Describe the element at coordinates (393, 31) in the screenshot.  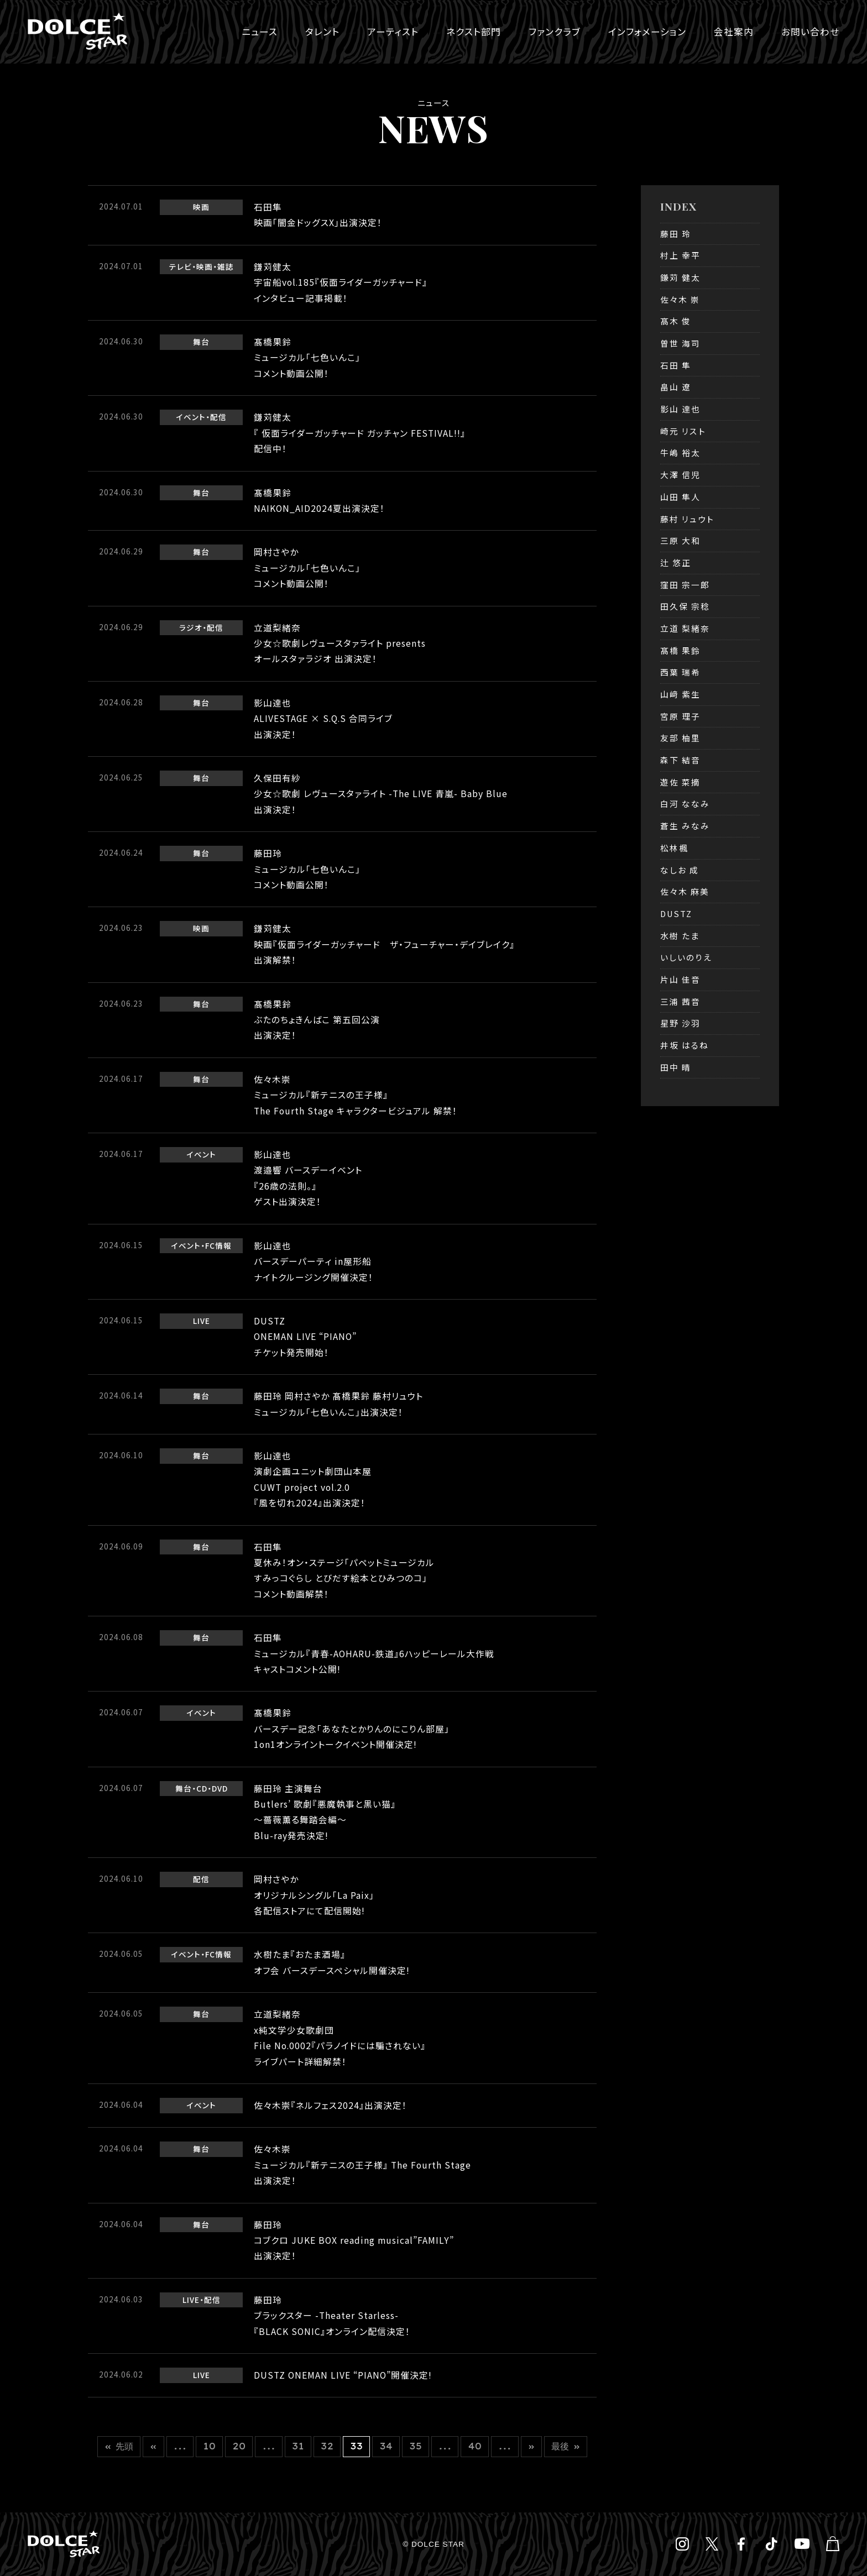
I see `アーティスト` at that location.